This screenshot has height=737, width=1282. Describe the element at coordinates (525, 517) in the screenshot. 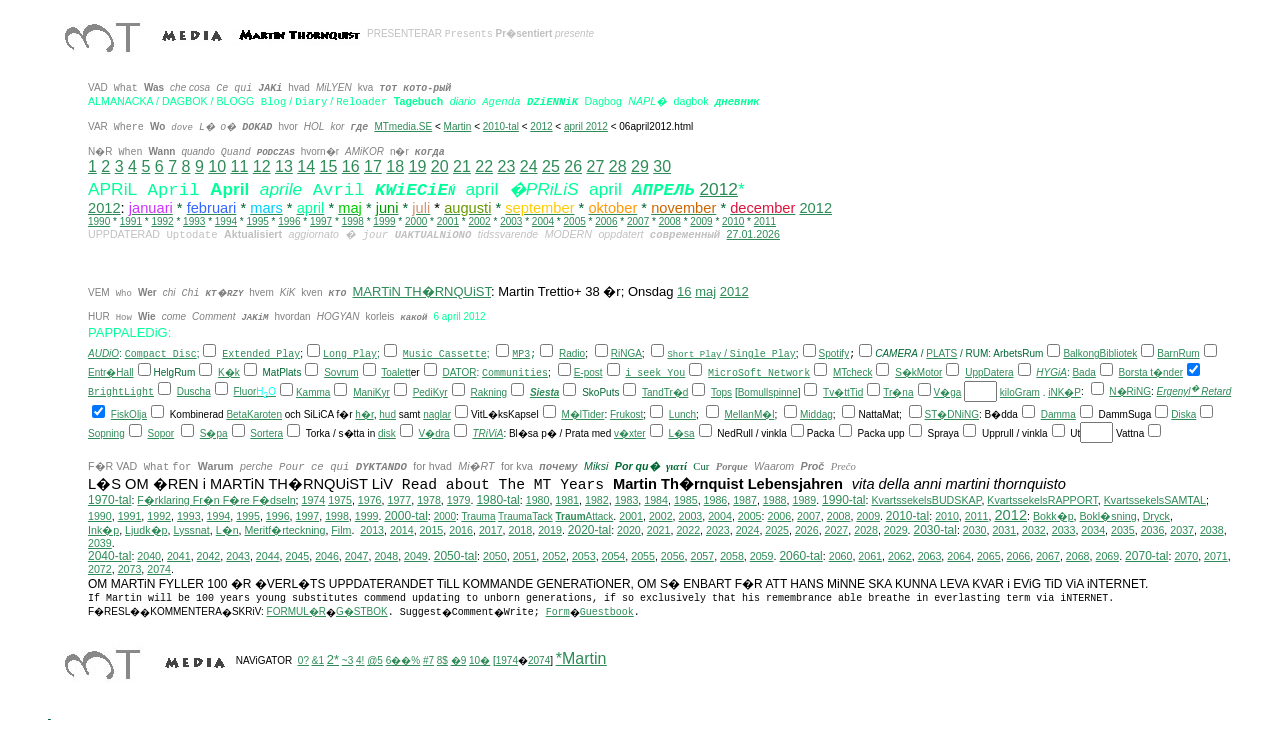

I see `TraumaTack` at that location.